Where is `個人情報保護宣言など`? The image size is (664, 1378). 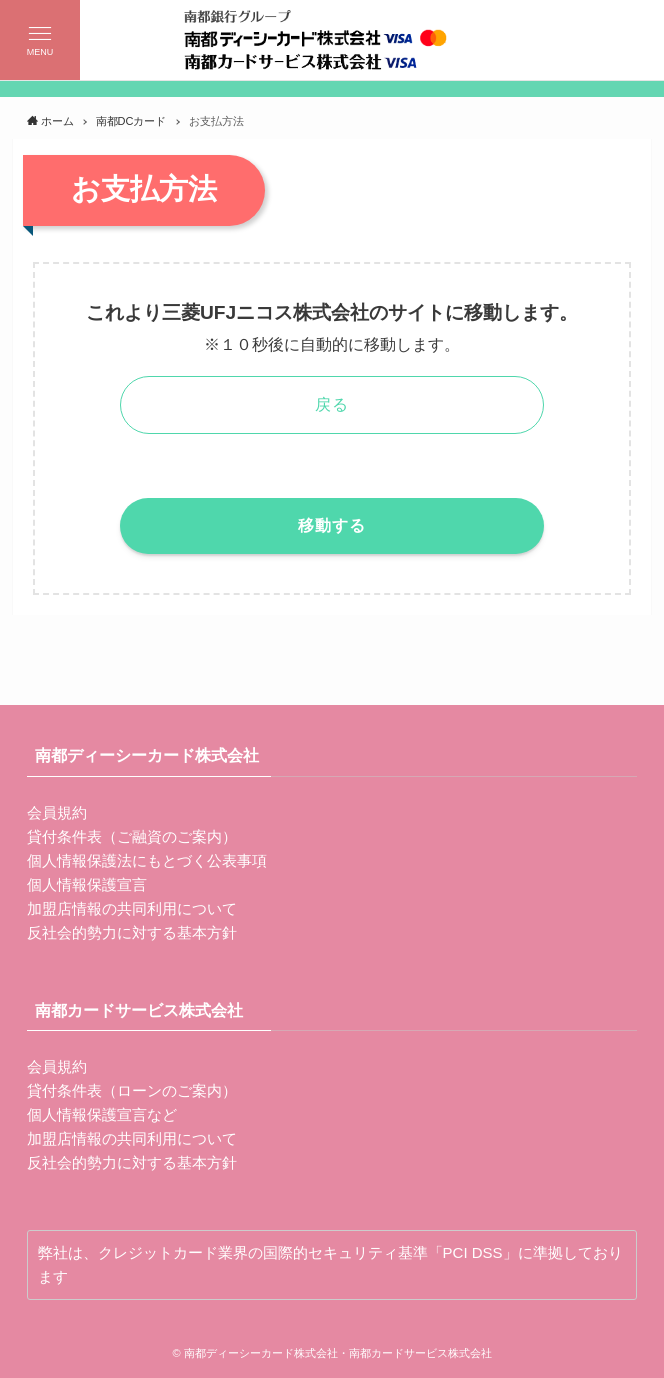
個人情報保護宣言など is located at coordinates (102, 1114).